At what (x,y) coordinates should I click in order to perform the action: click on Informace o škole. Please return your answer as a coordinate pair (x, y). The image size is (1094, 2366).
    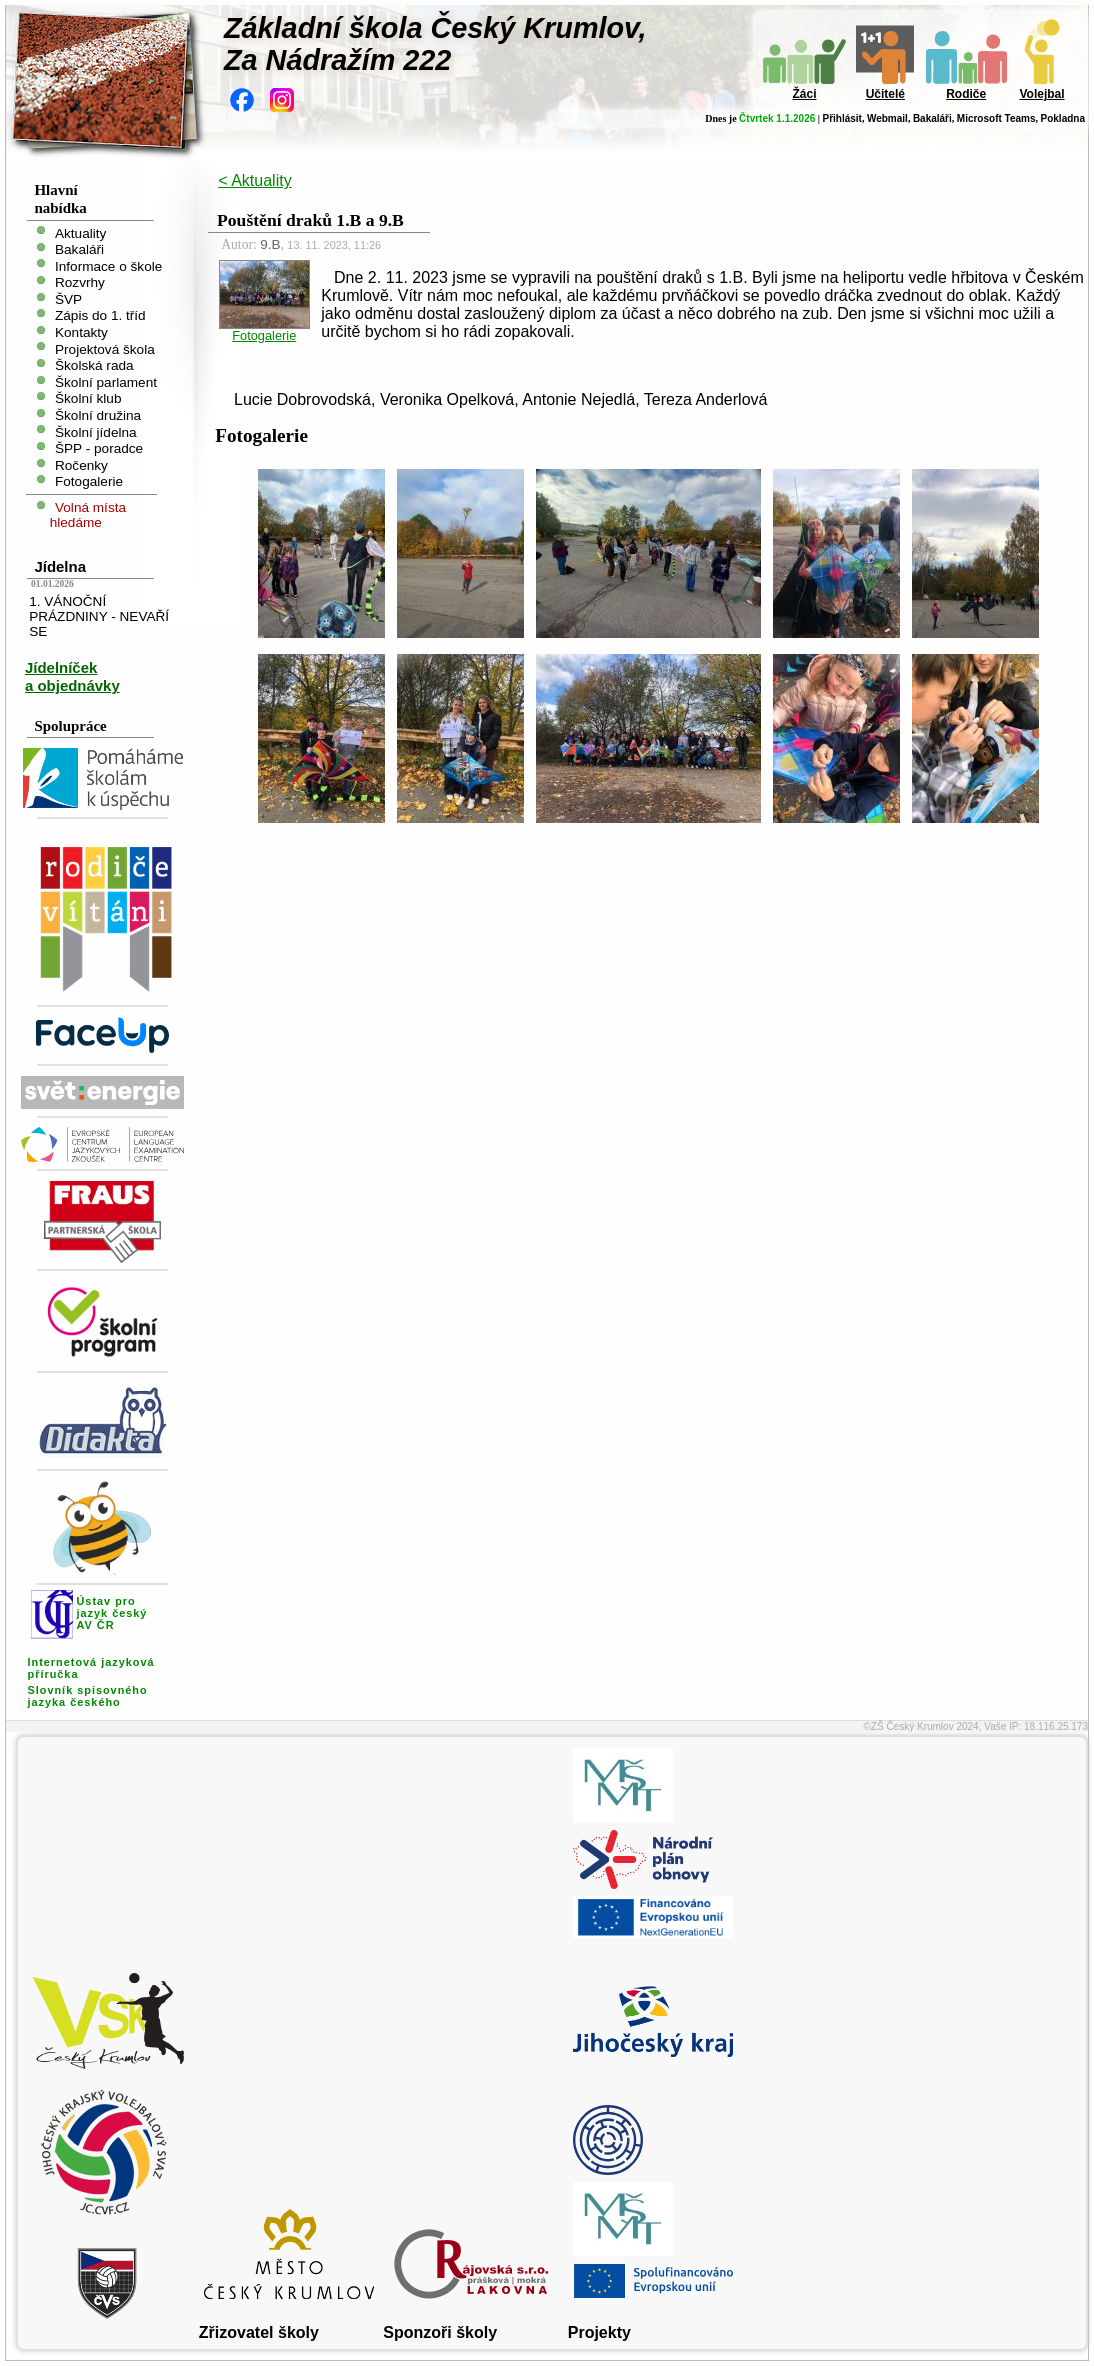
    Looking at the image, I should click on (108, 265).